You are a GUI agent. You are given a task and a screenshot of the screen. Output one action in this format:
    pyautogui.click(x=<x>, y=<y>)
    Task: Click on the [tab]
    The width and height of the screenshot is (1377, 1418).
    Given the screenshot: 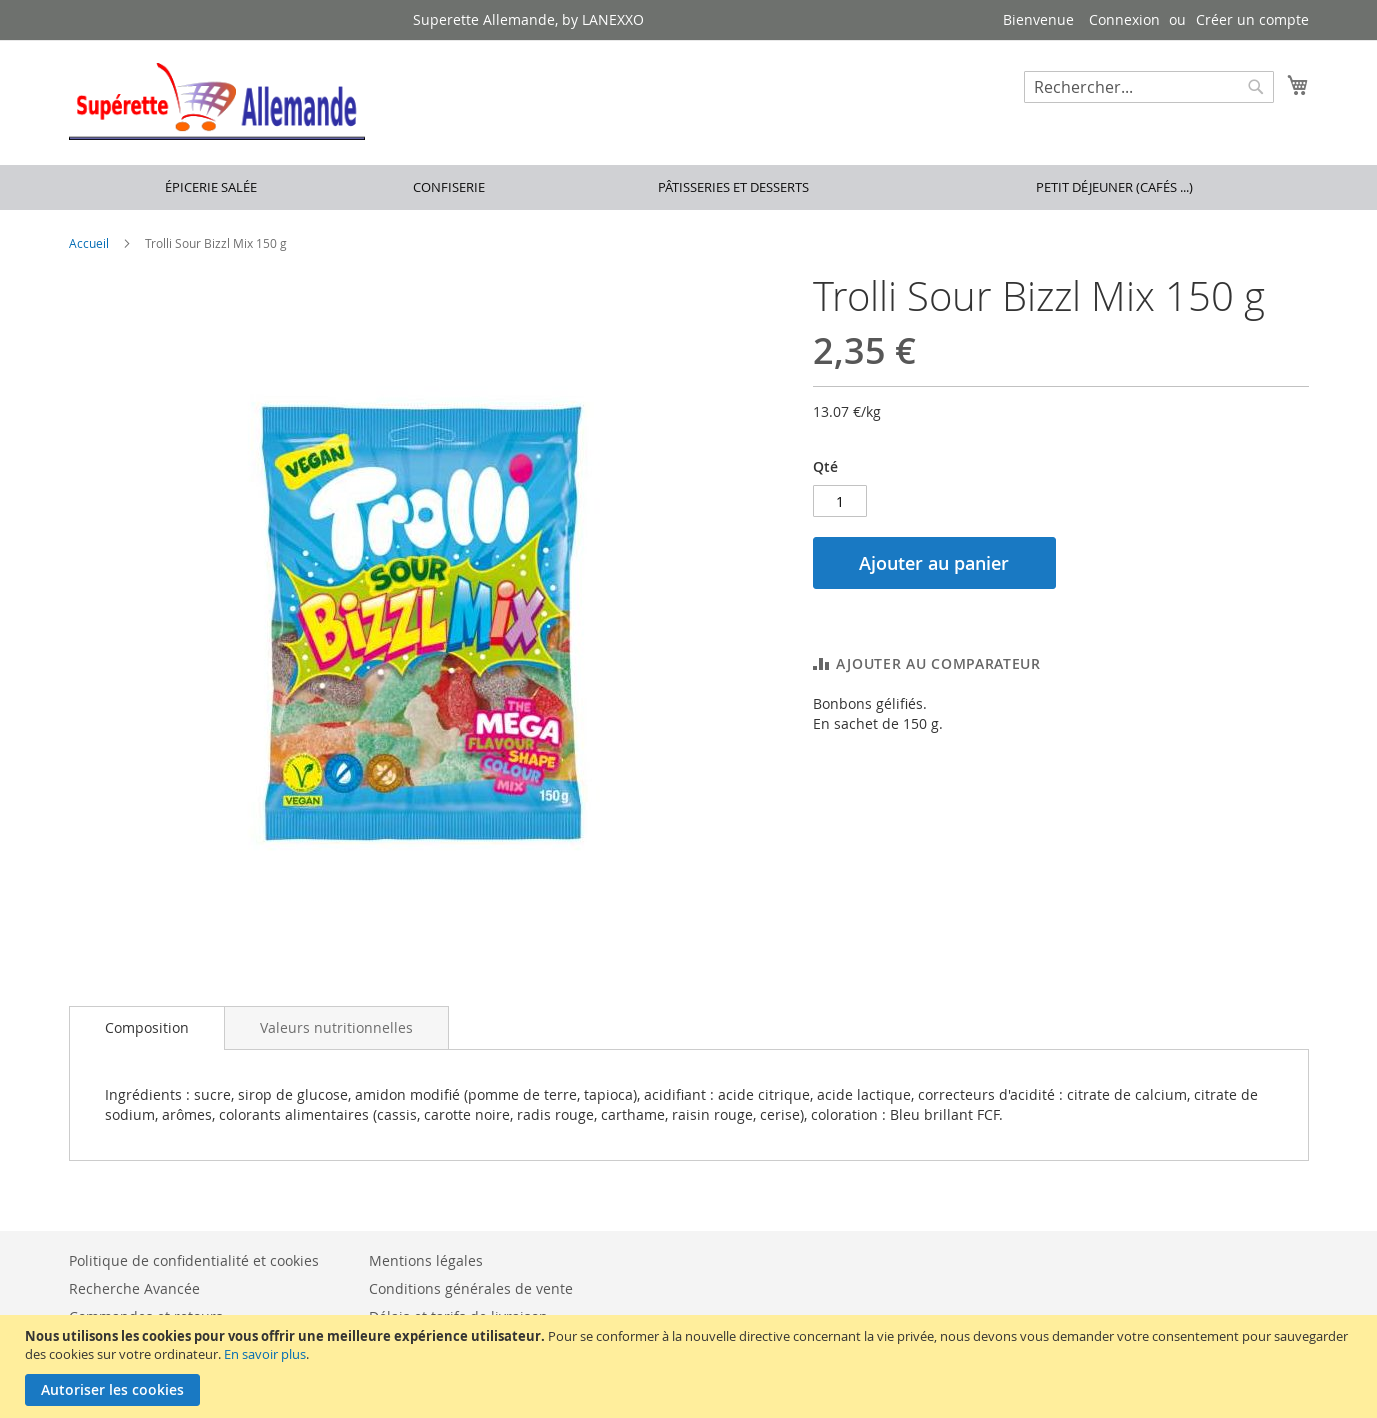 What is the action you would take?
    pyautogui.click(x=147, y=1028)
    